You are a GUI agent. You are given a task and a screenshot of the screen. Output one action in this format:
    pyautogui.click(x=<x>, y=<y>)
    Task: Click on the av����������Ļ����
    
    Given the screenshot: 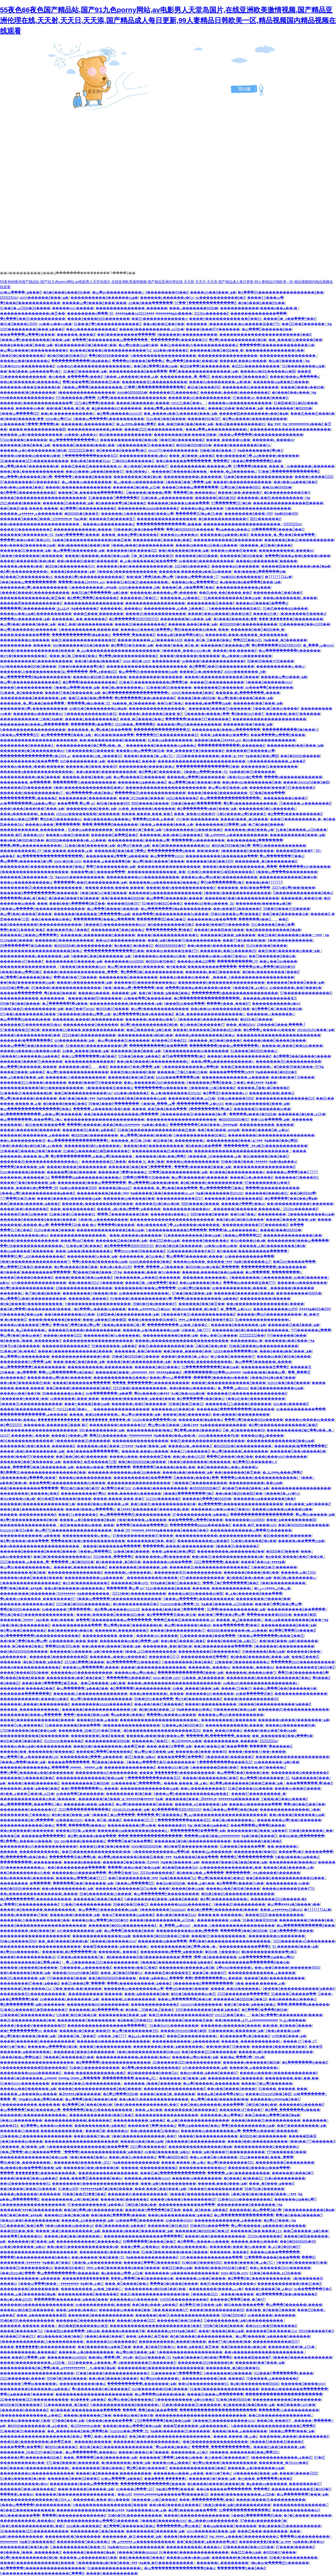 What is the action you would take?
    pyautogui.click(x=239, y=1288)
    